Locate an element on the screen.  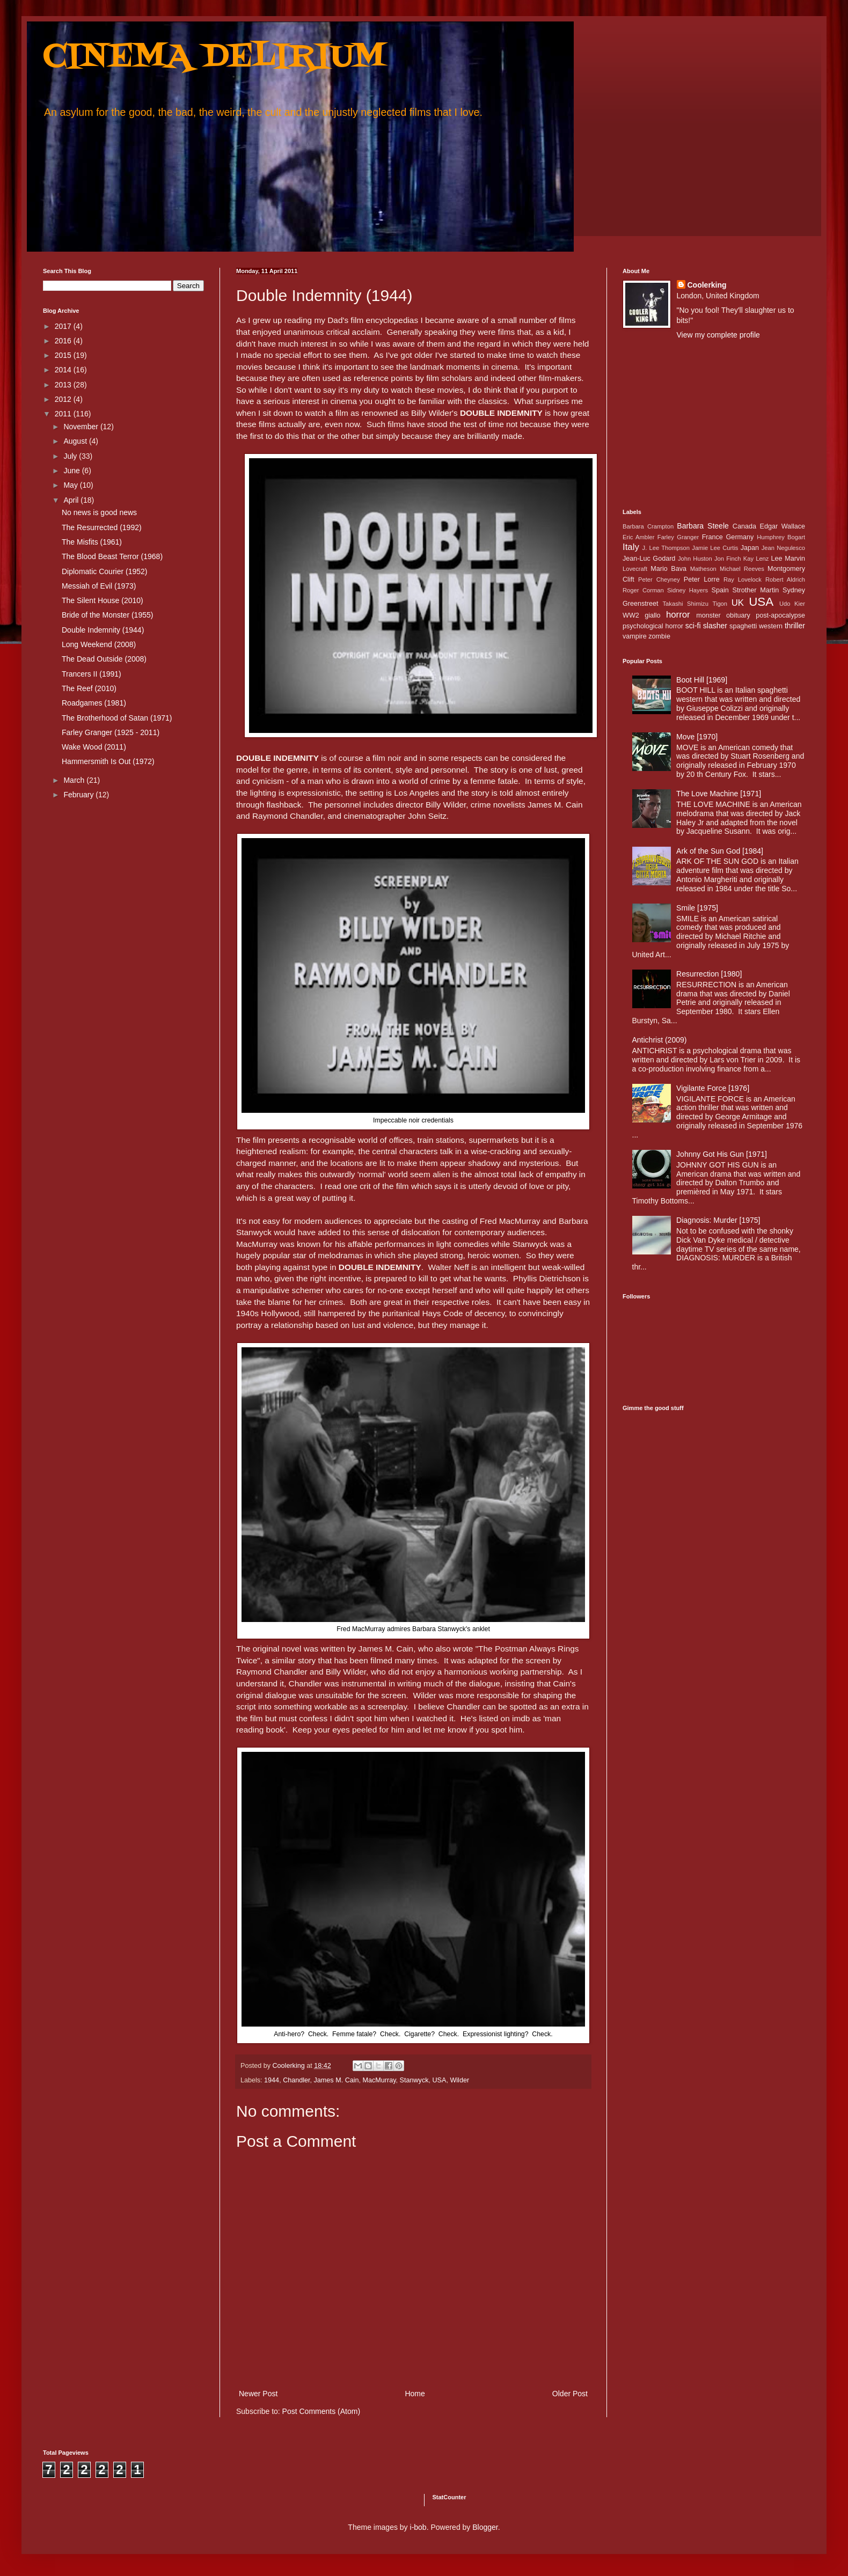
Kay Lenz is located at coordinates (756, 558).